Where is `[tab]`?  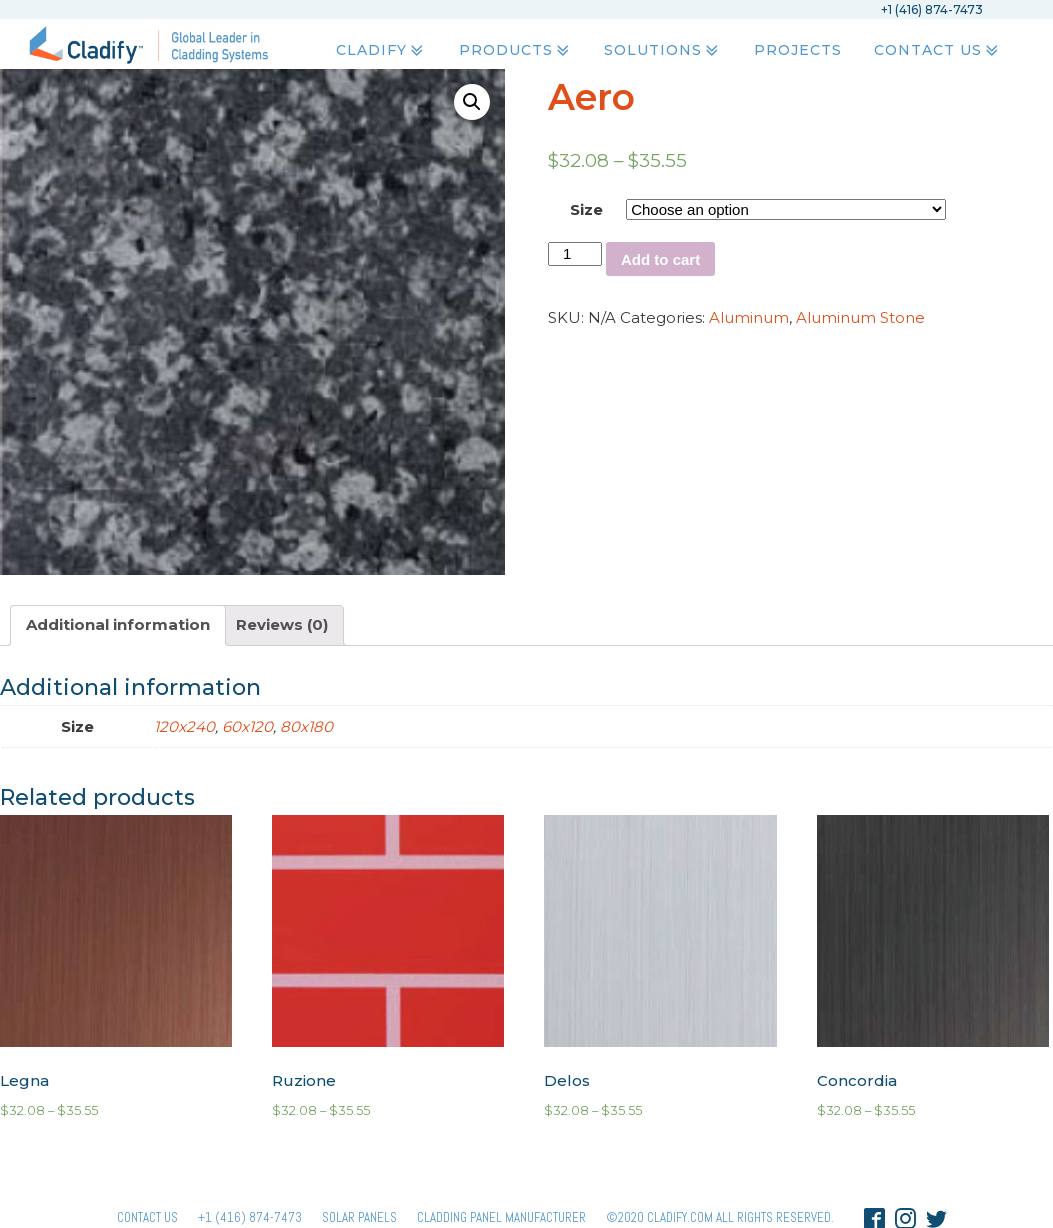 [tab] is located at coordinates (118, 625).